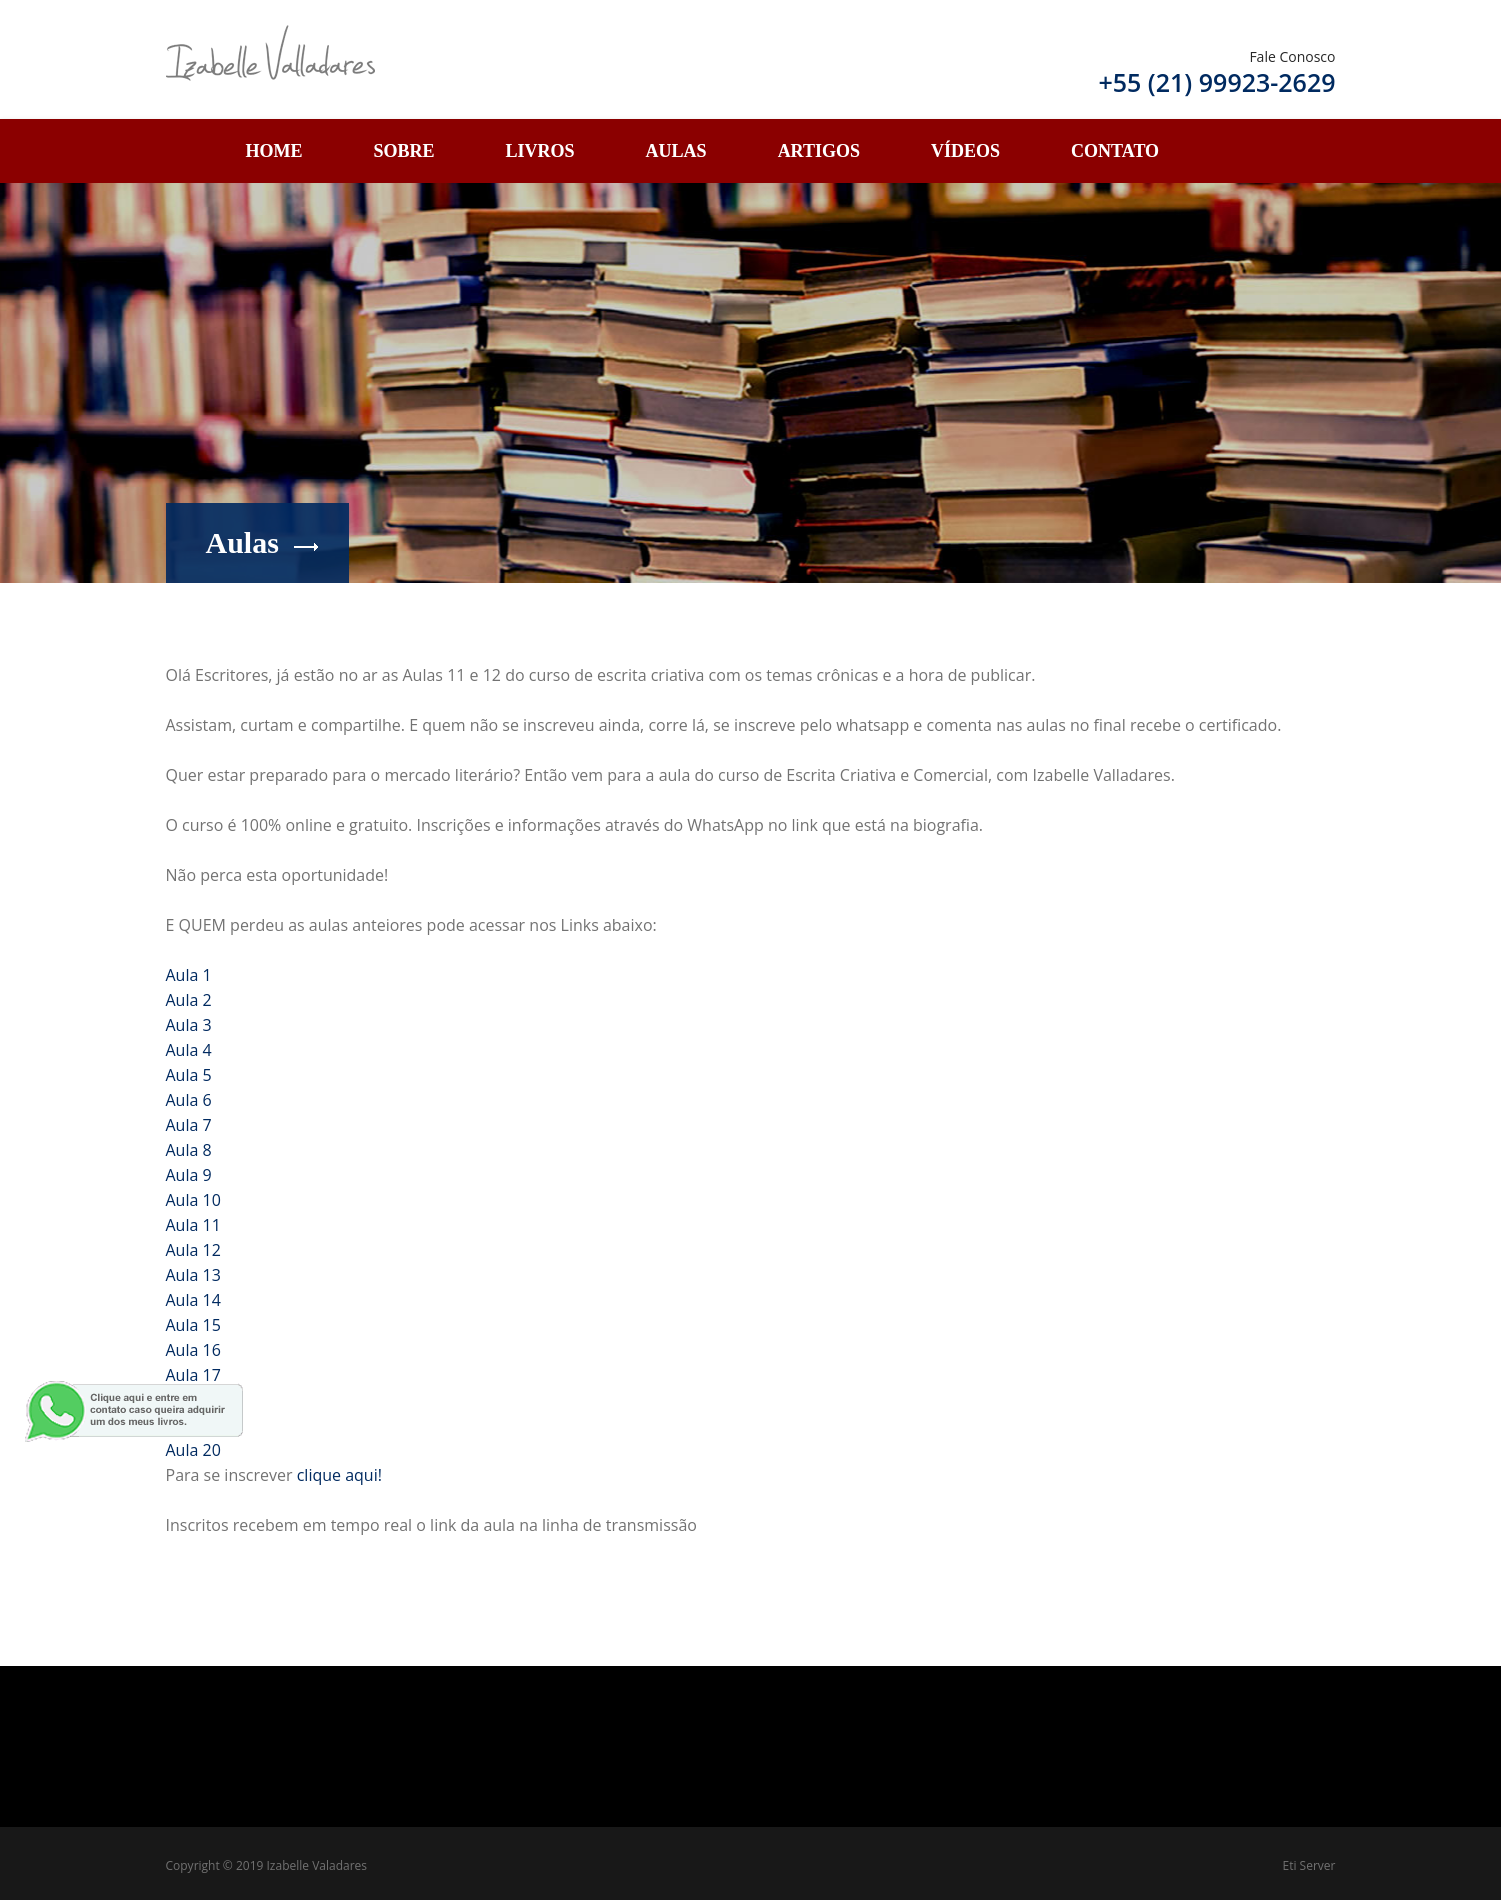 This screenshot has width=1501, height=1900. Describe the element at coordinates (189, 1125) in the screenshot. I see `Aula 7` at that location.